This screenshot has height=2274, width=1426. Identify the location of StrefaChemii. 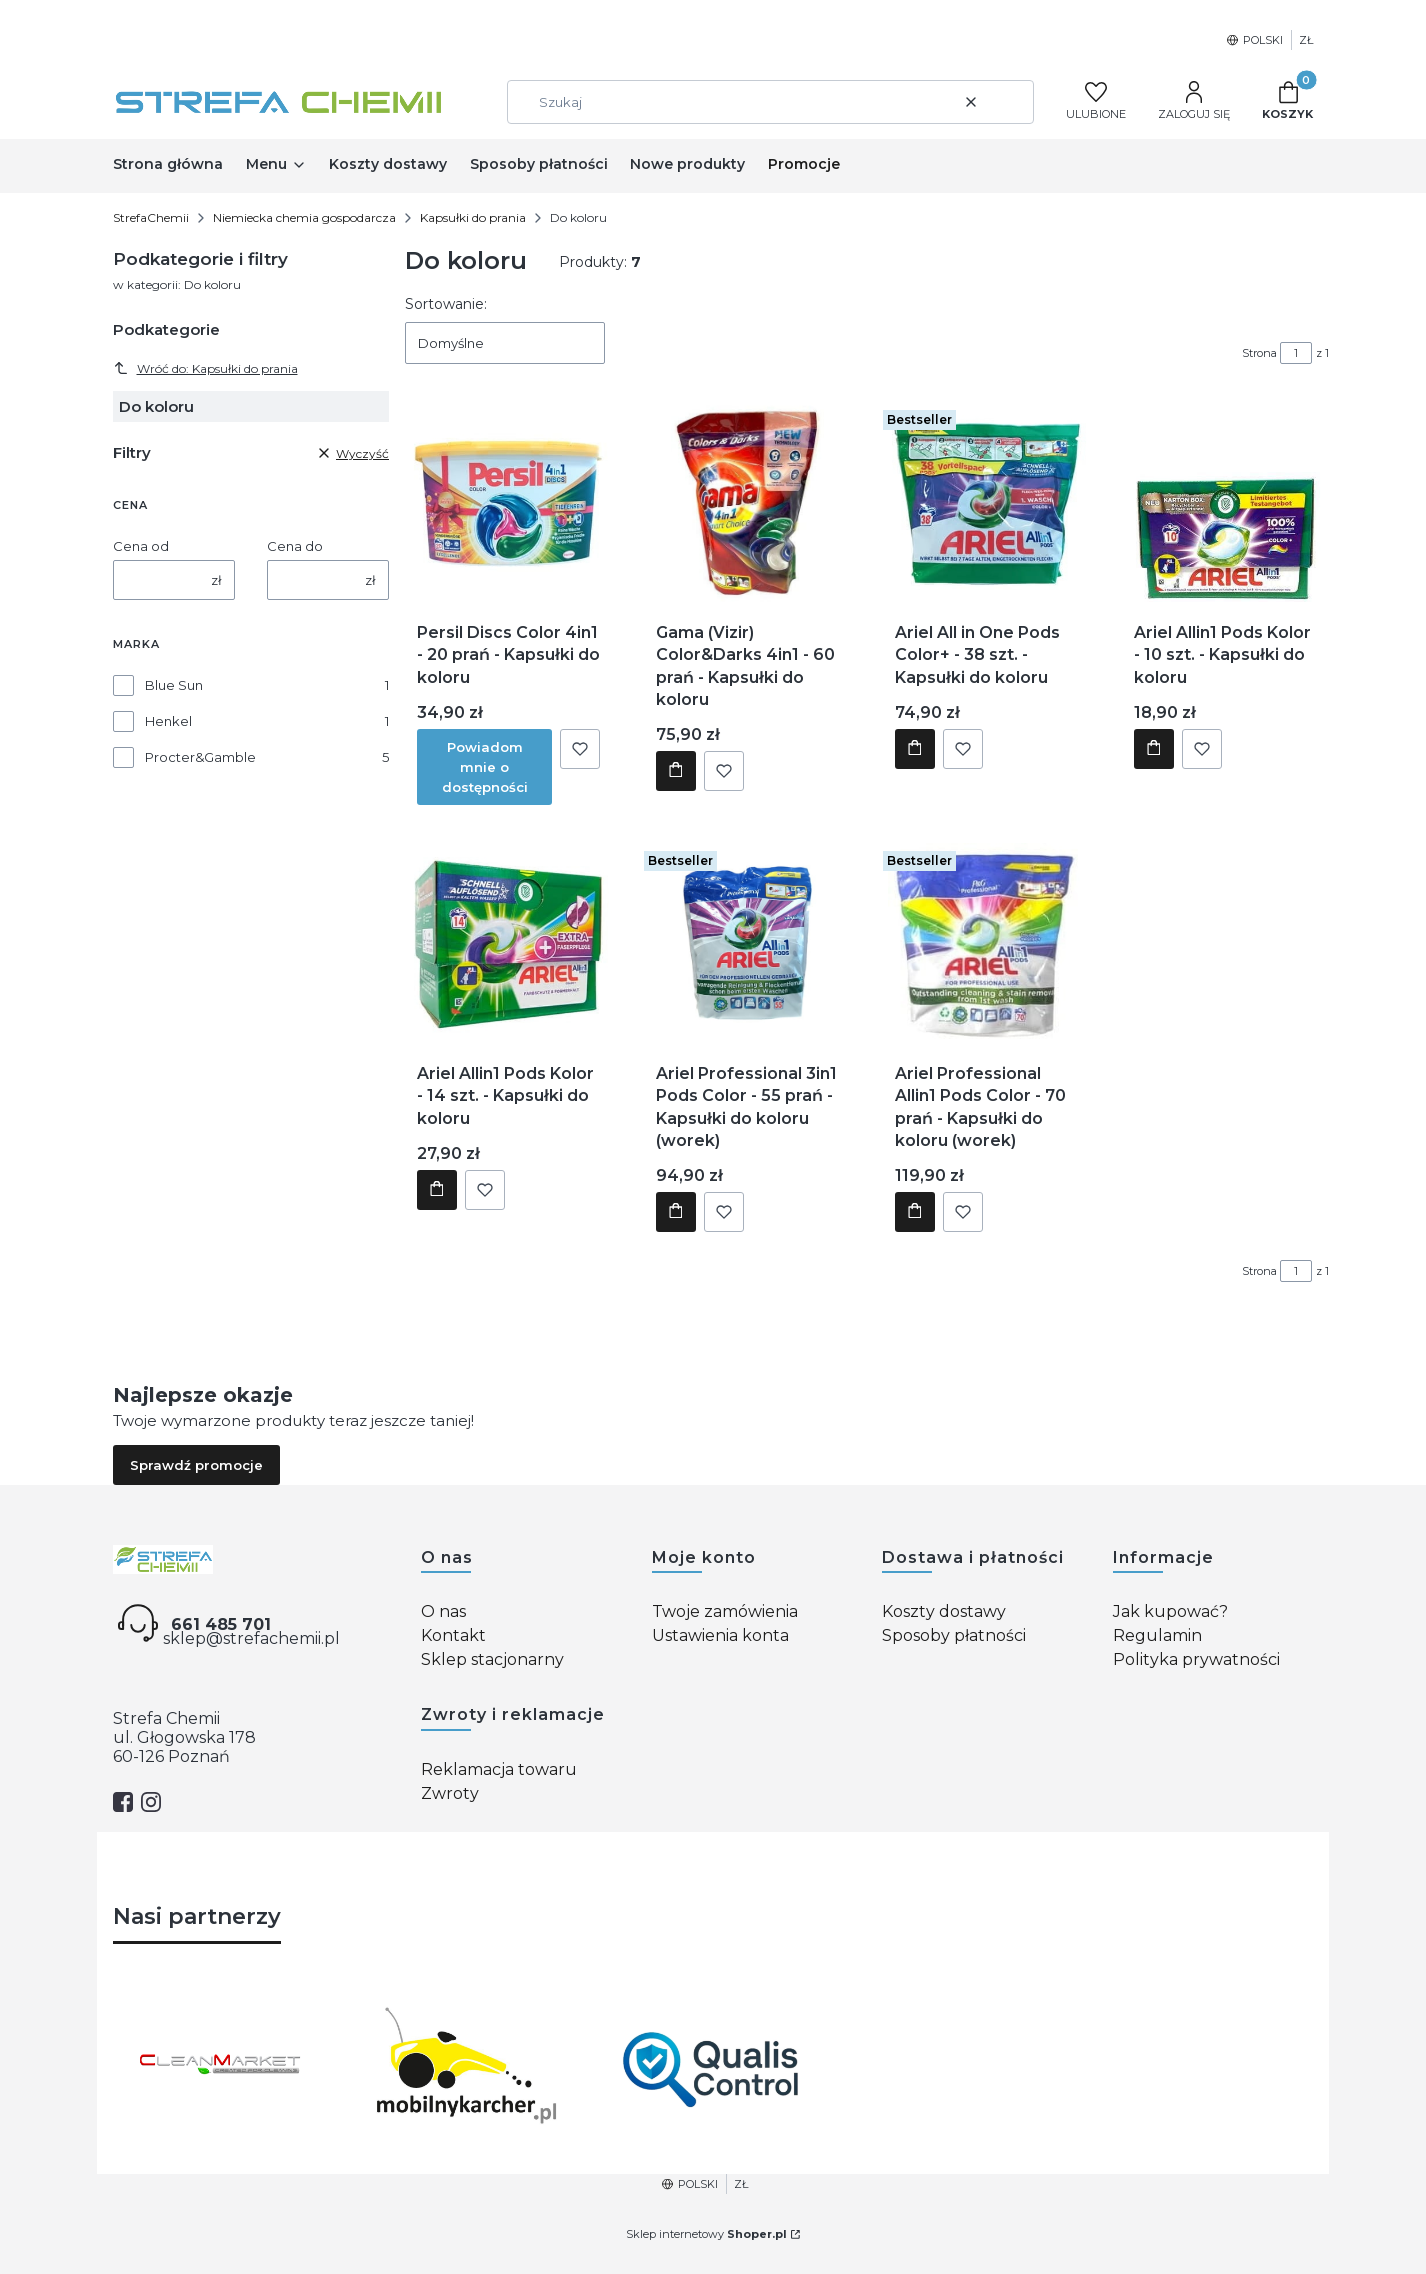
(151, 217).